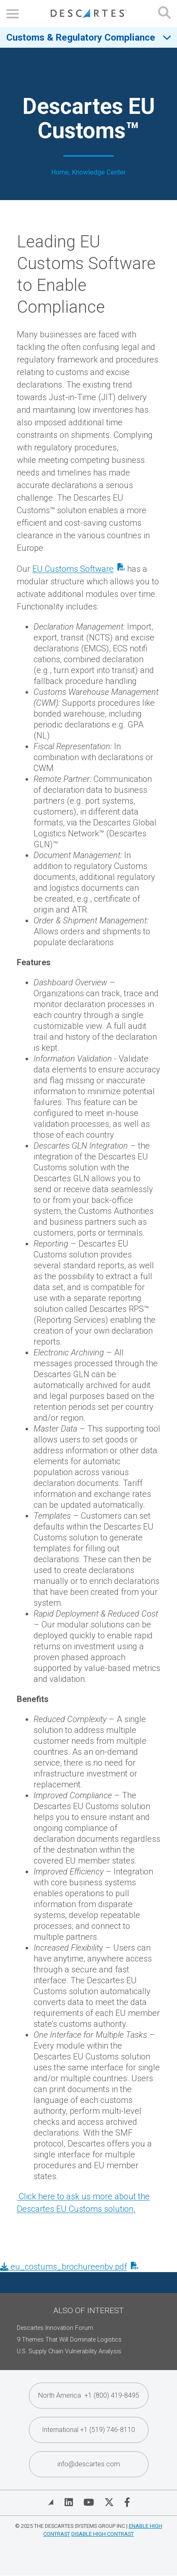  I want to click on Home, so click(60, 172).